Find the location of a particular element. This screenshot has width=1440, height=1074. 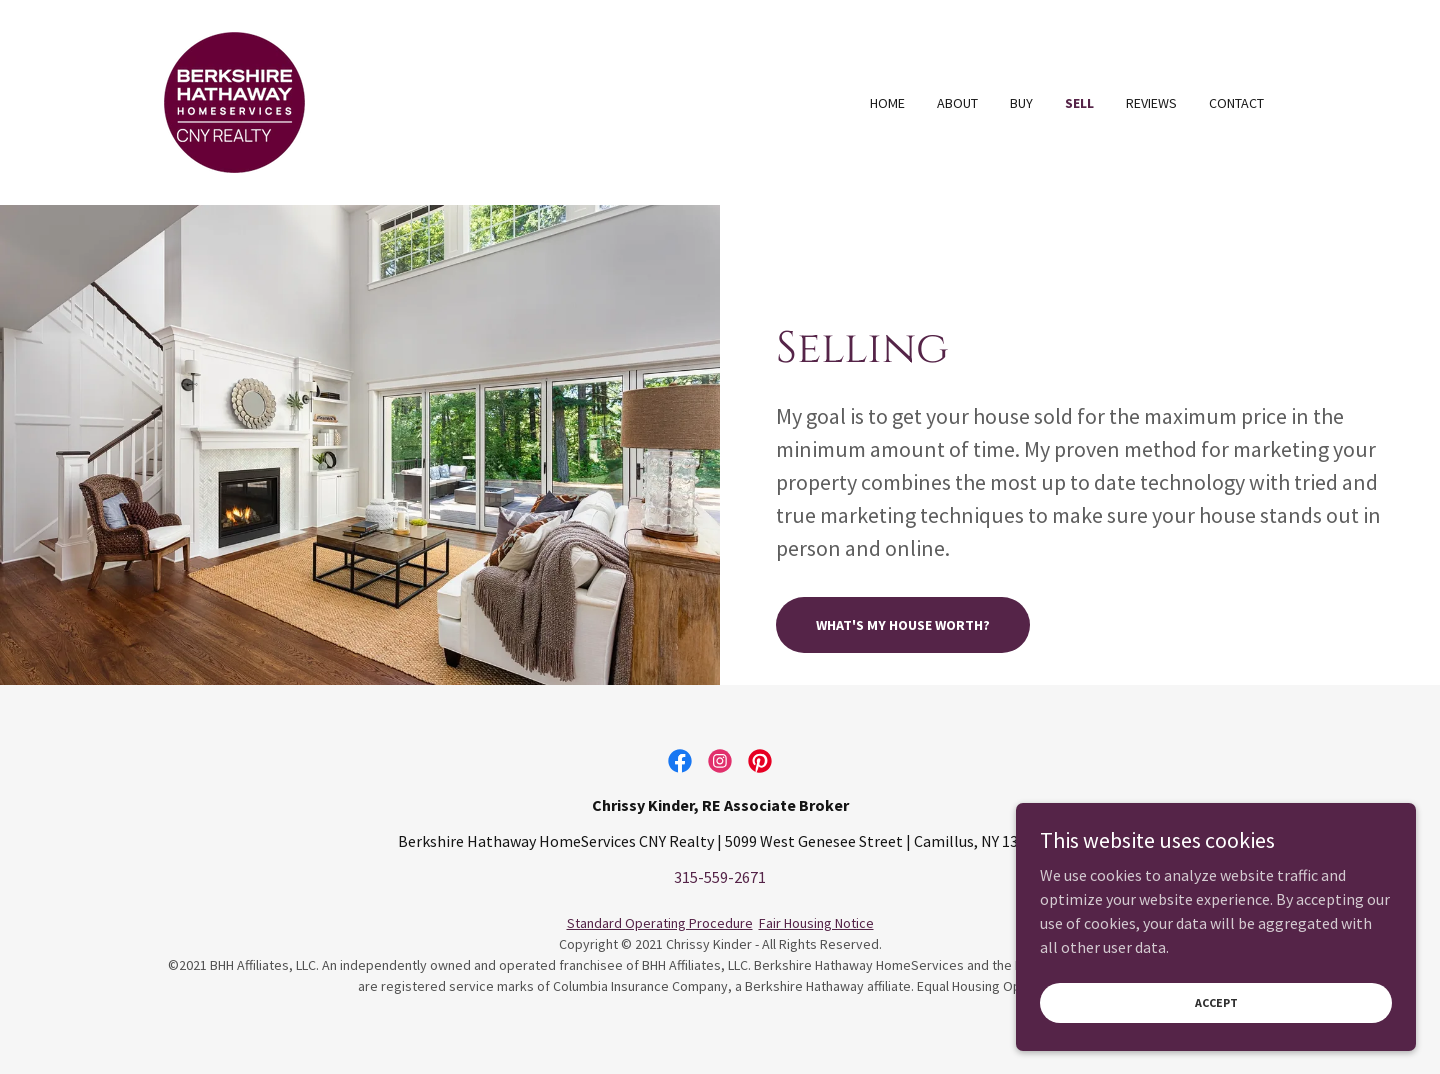

Reviews [link] is located at coordinates (1151, 103).